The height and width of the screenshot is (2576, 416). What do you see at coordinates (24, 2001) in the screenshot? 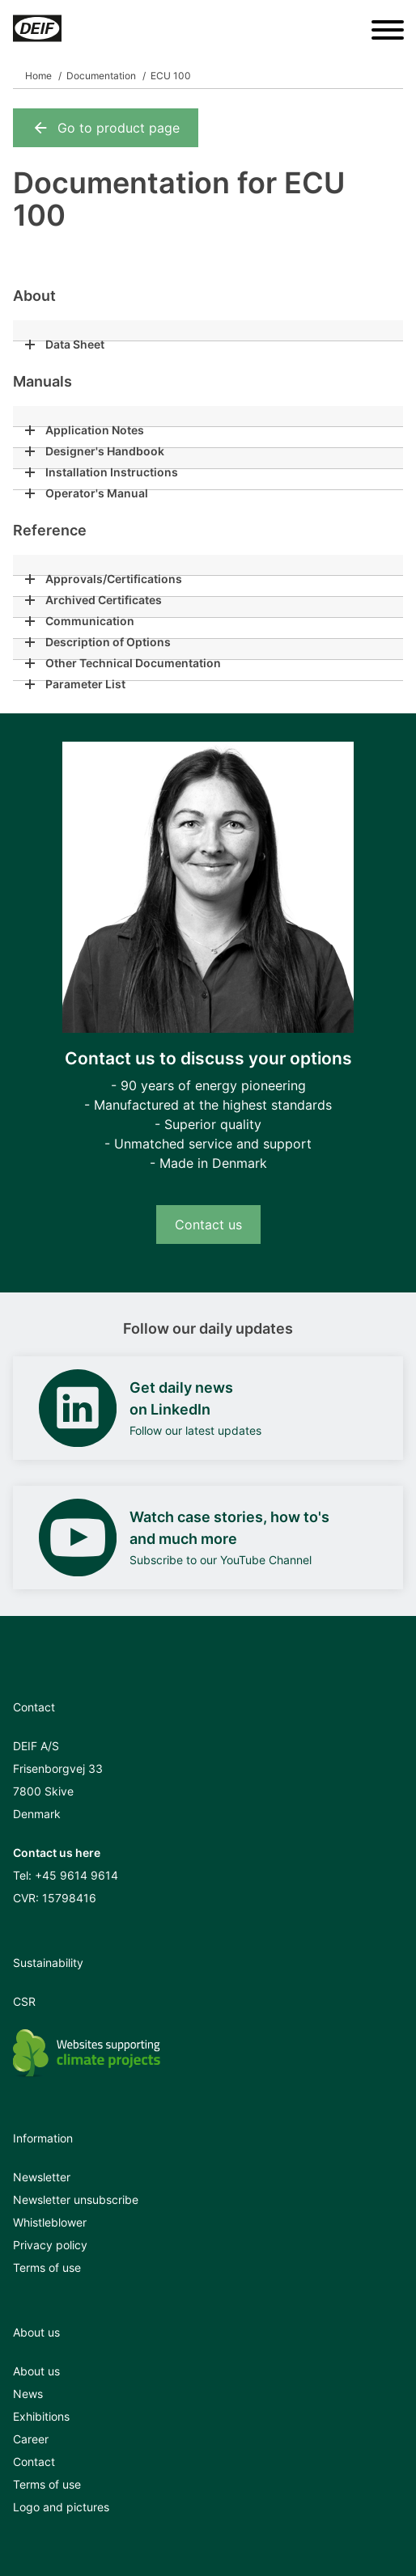
I see `CSR` at bounding box center [24, 2001].